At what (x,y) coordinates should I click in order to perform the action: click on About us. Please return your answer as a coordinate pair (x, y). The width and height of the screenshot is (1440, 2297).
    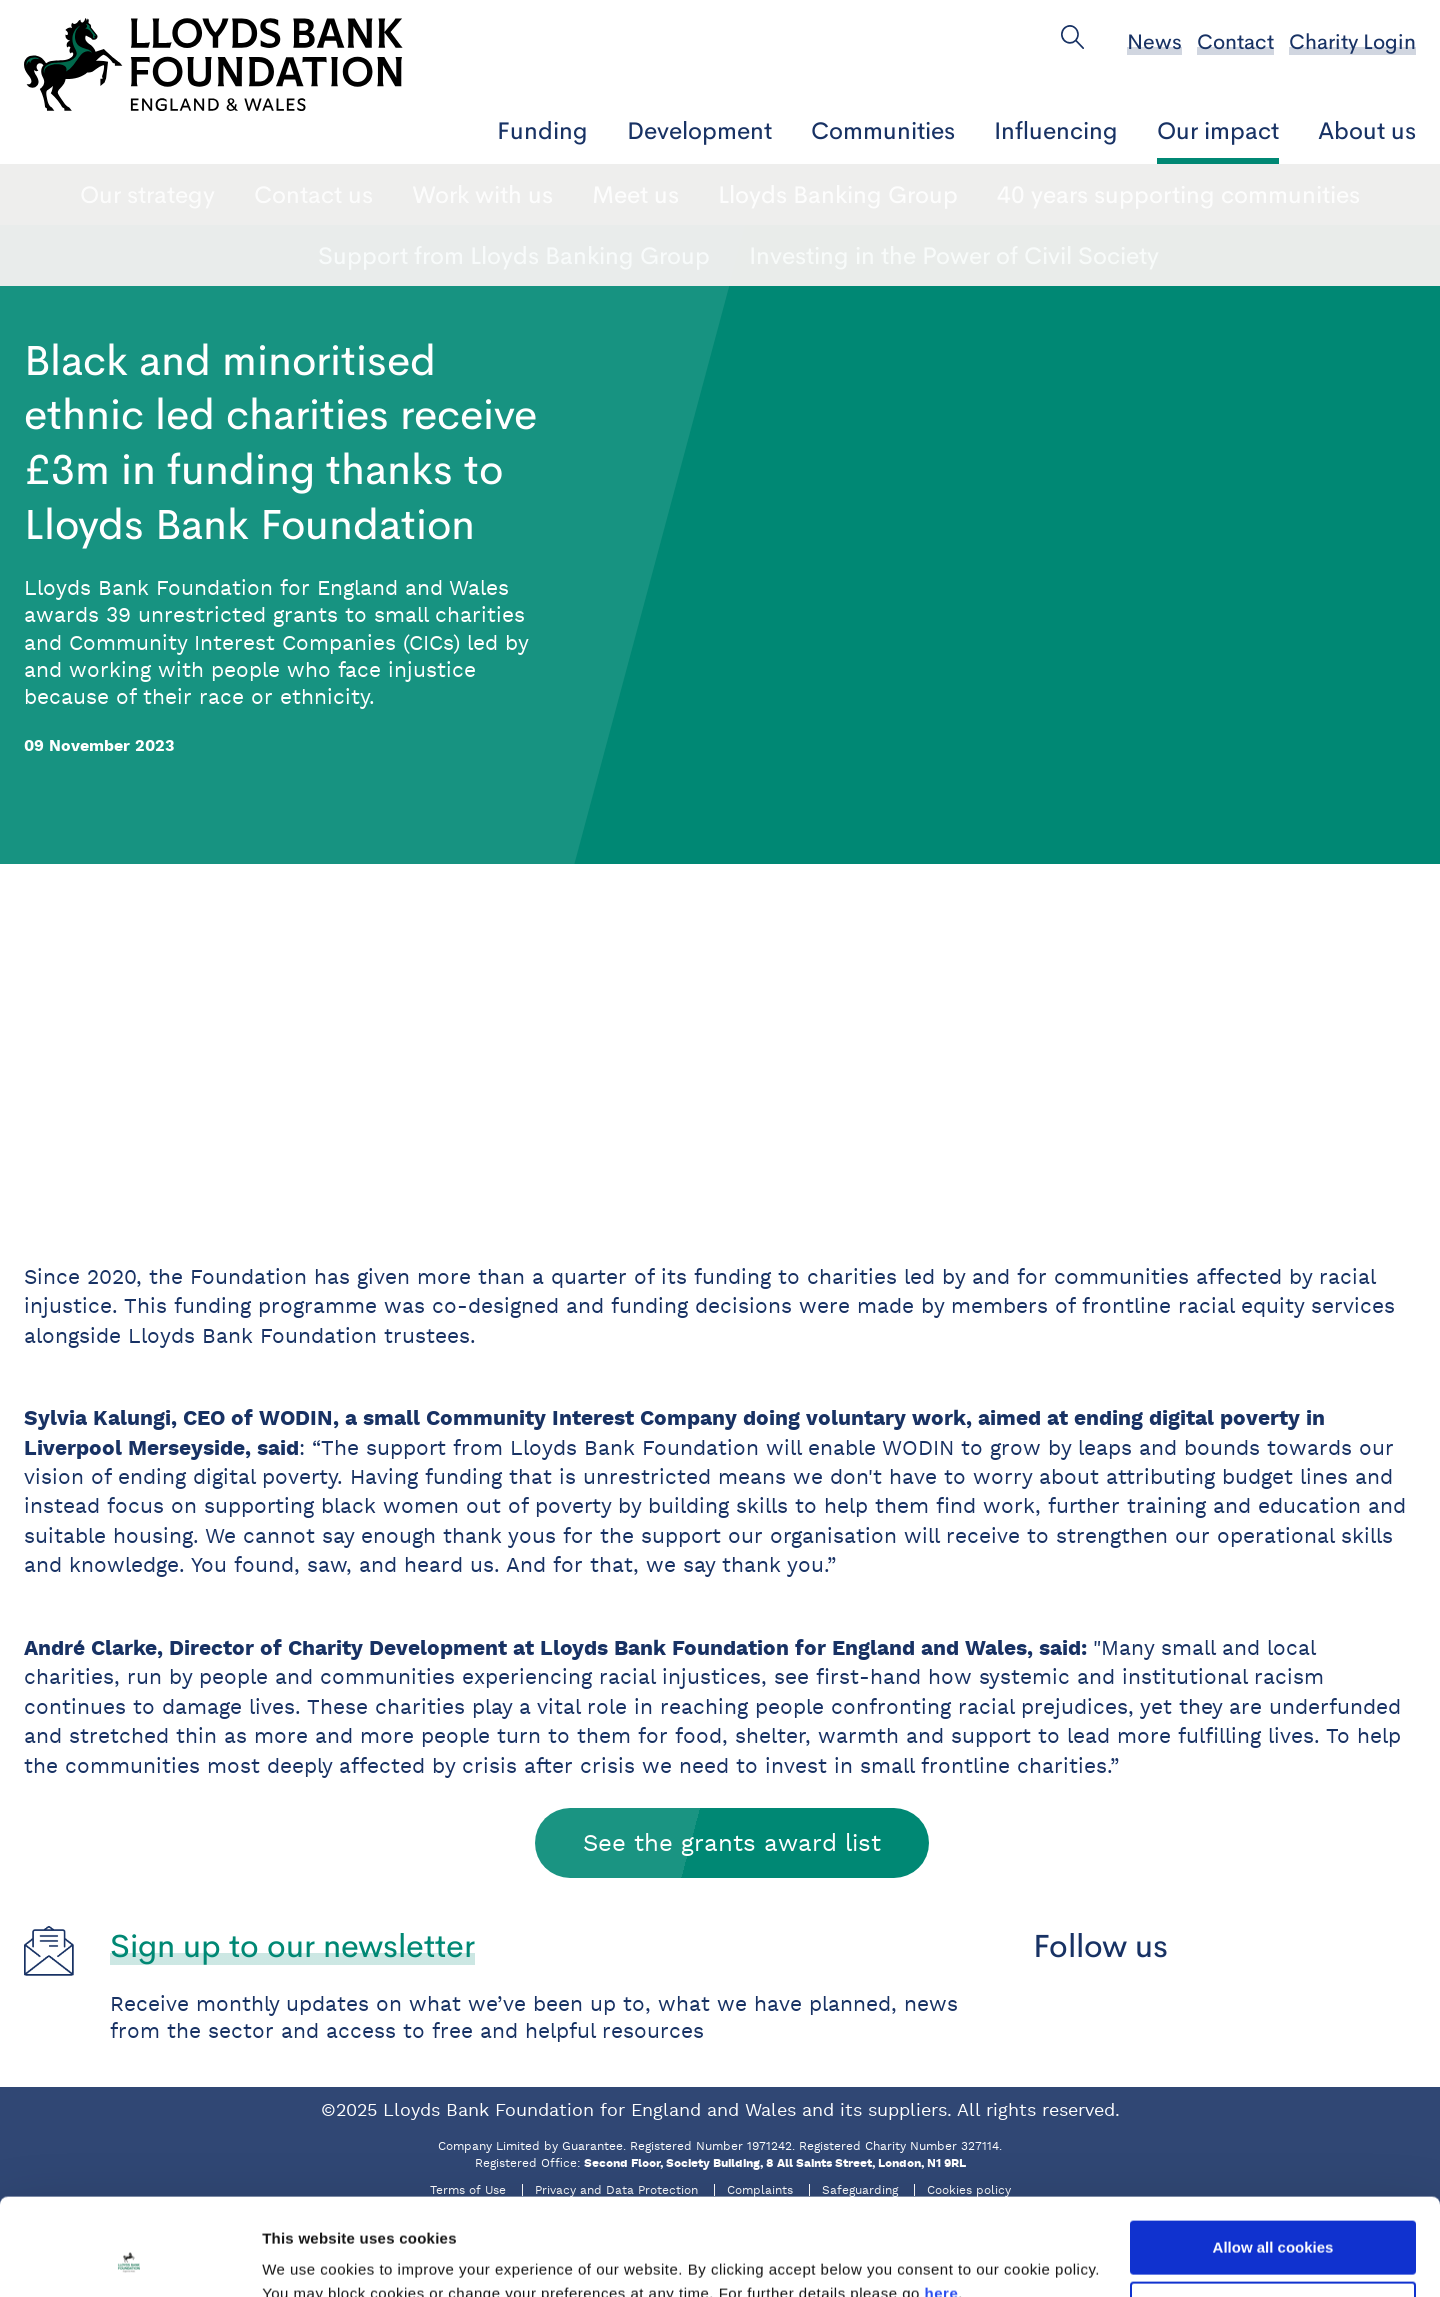
    Looking at the image, I should click on (1367, 130).